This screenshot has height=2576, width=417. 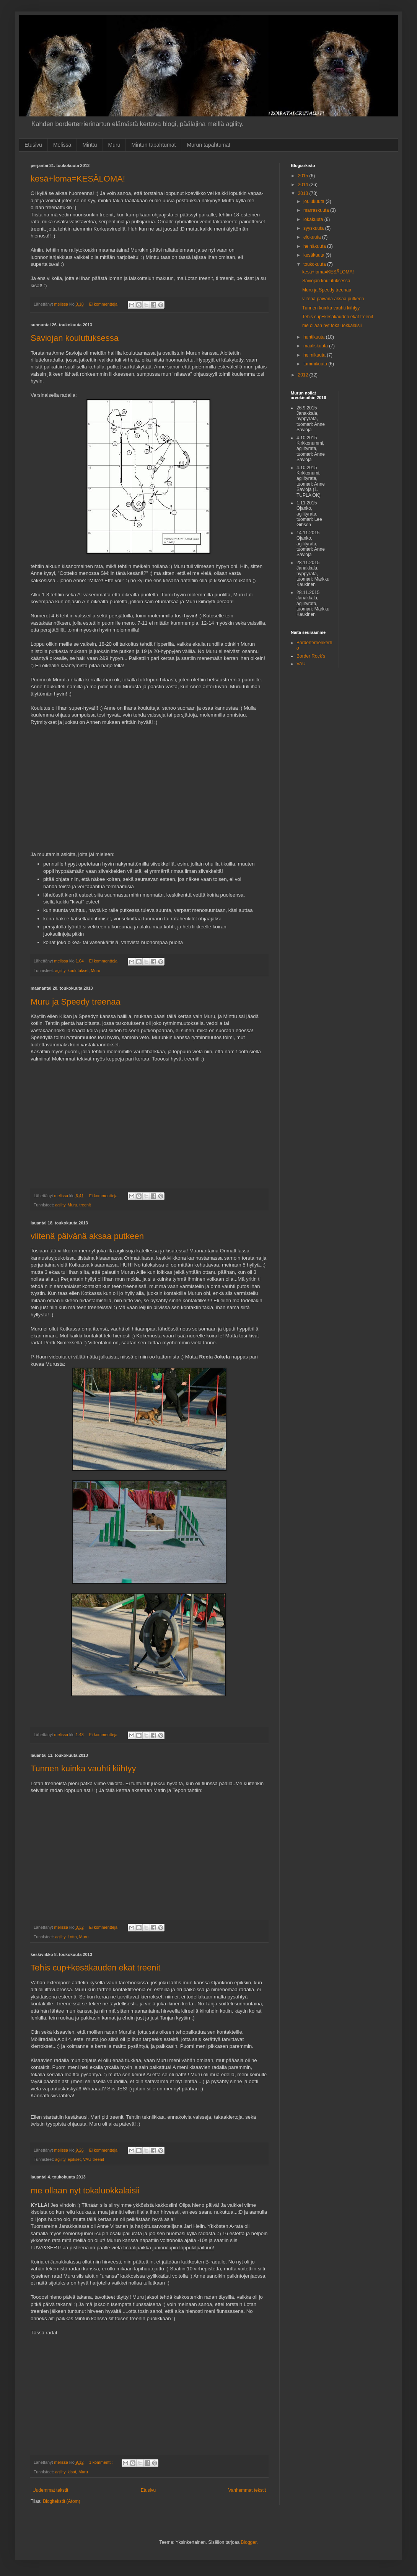 What do you see at coordinates (314, 228) in the screenshot?
I see `syyskuuta` at bounding box center [314, 228].